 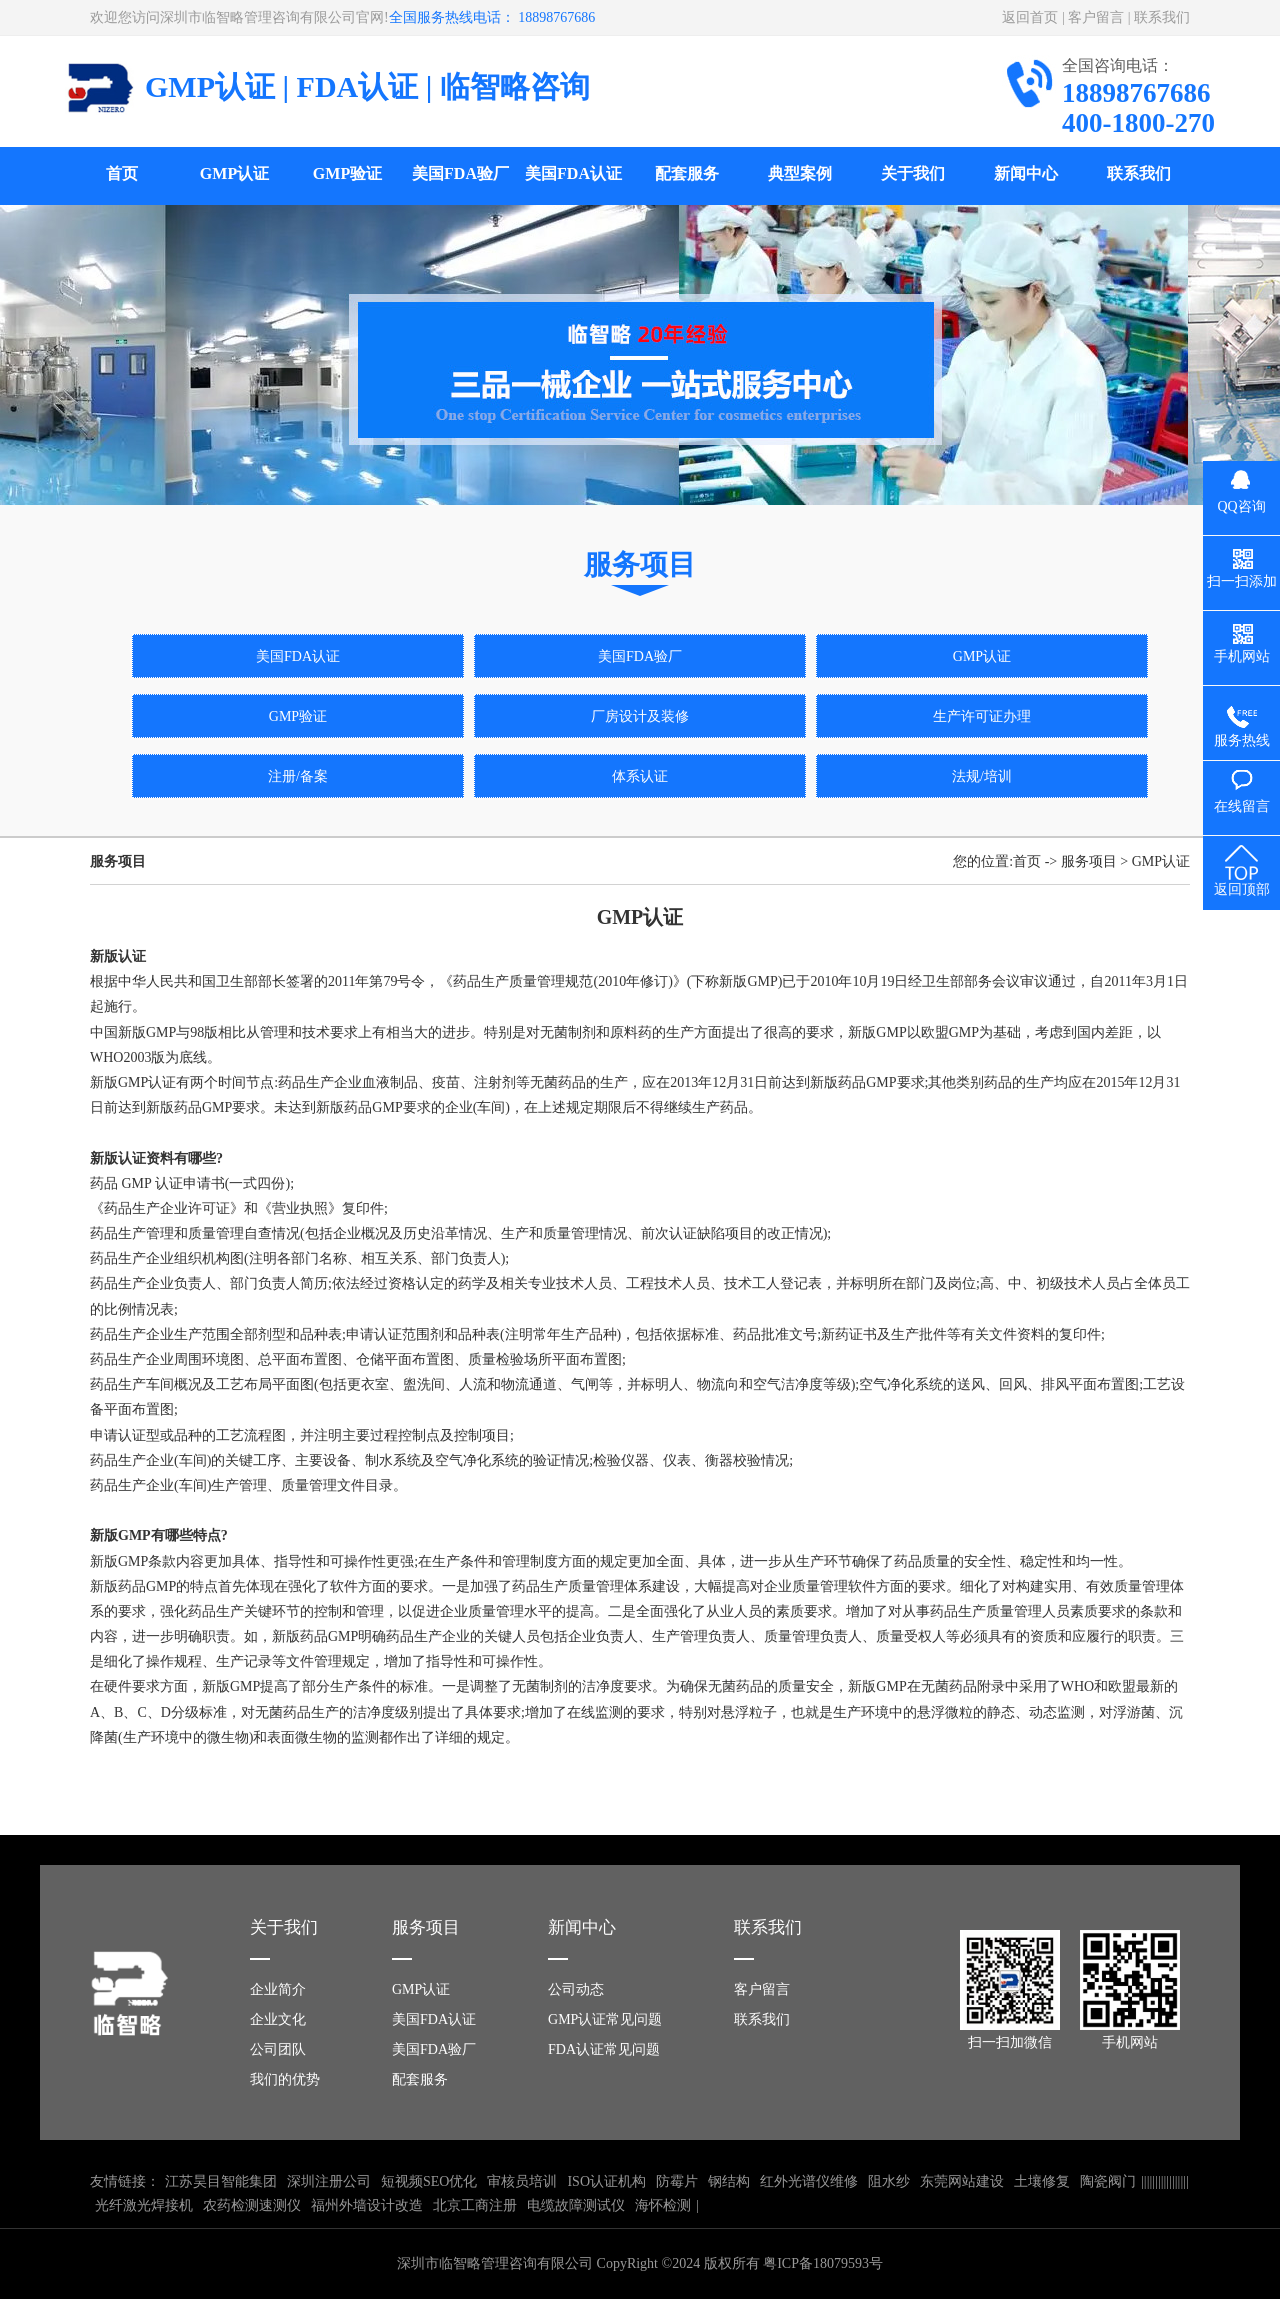 What do you see at coordinates (982, 716) in the screenshot?
I see `生产许可证办理` at bounding box center [982, 716].